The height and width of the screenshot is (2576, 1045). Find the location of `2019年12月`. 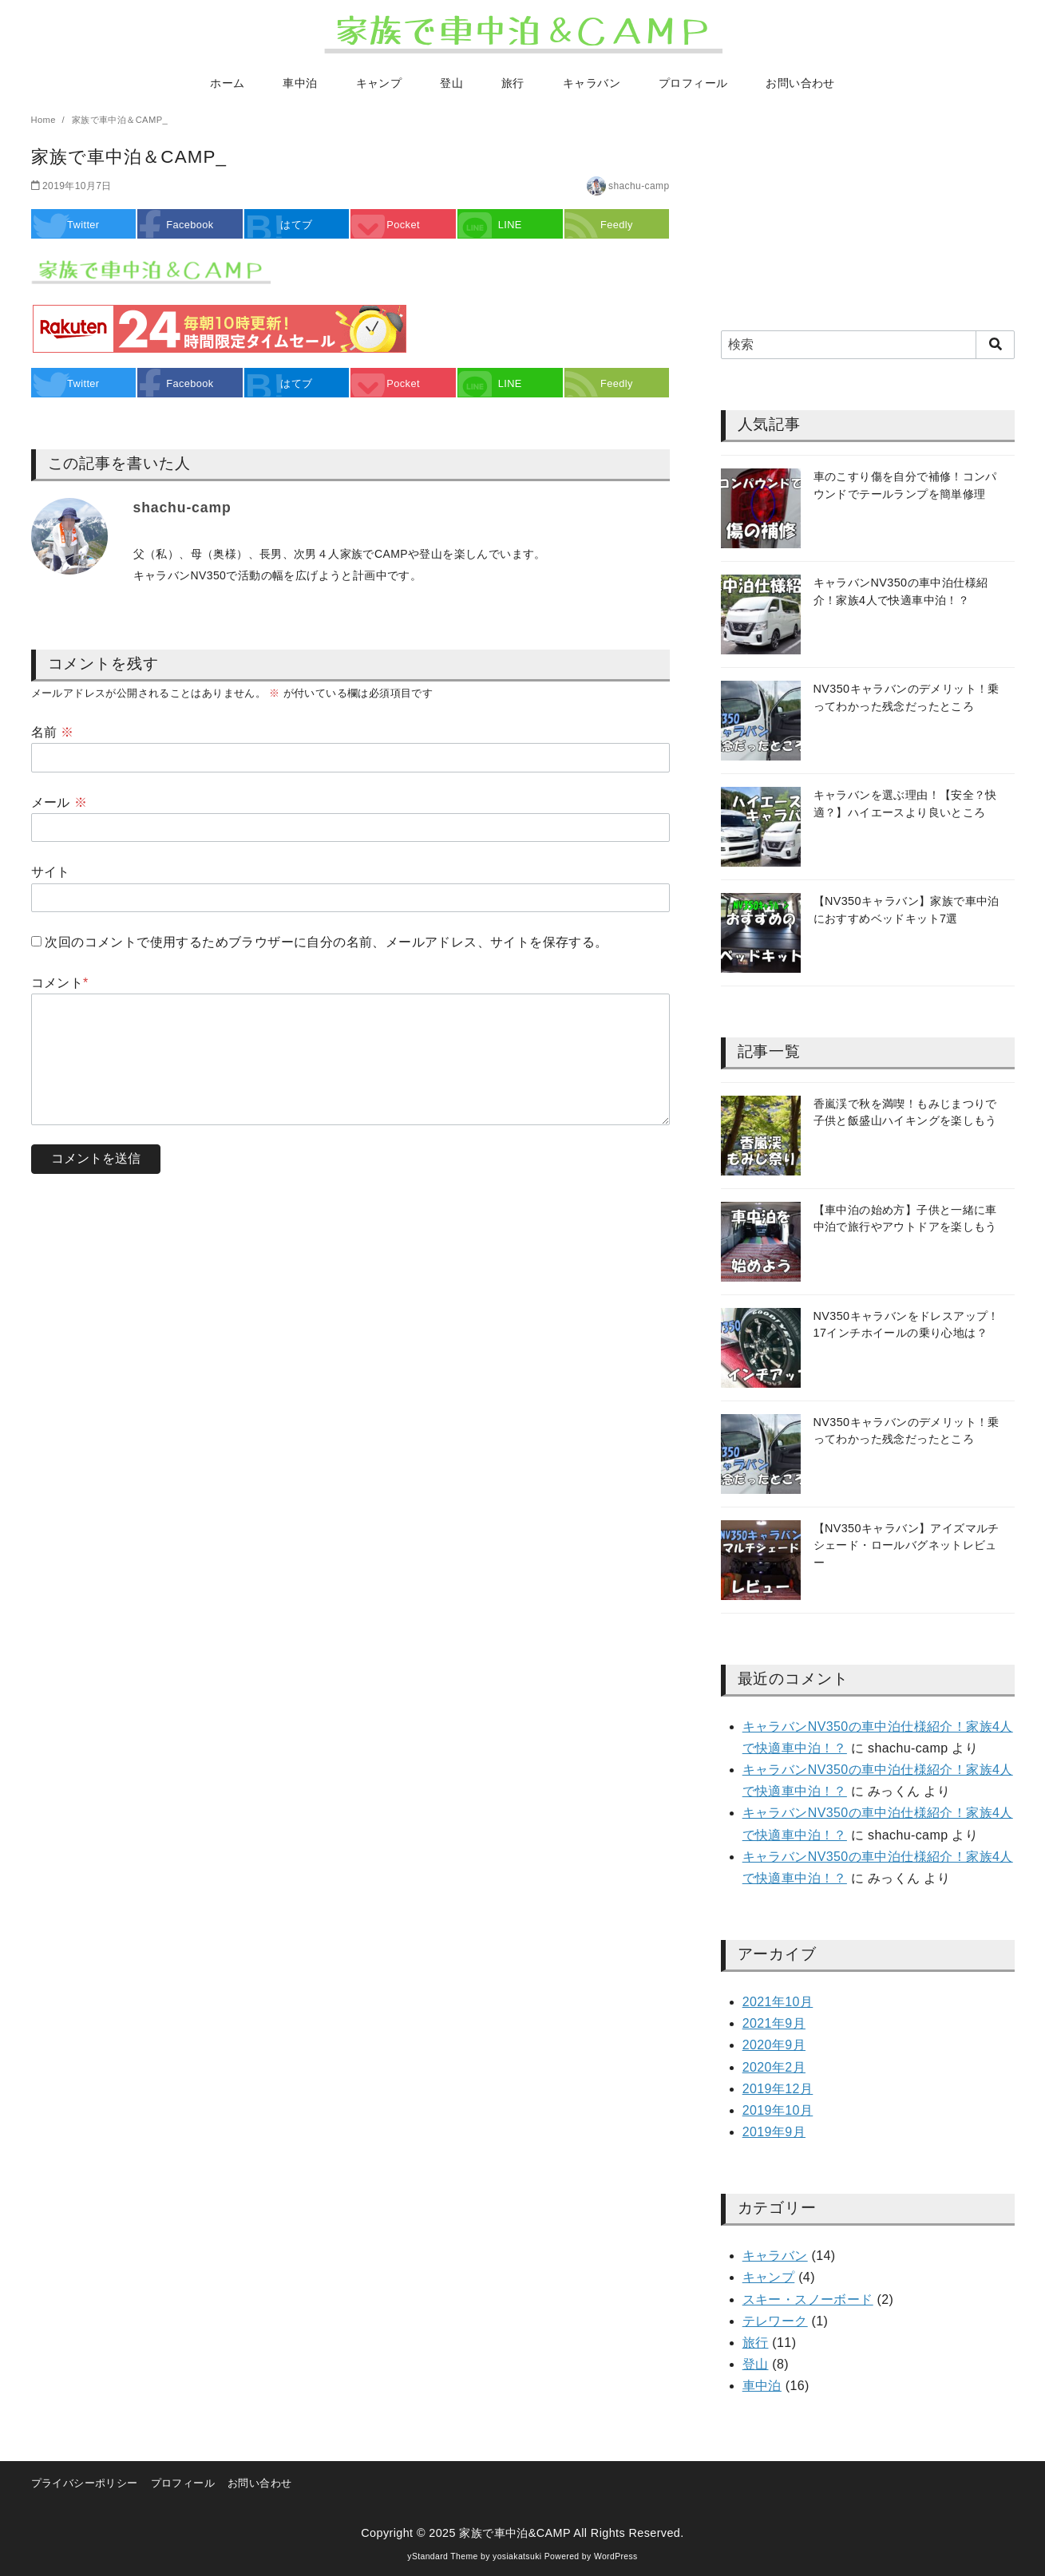

2019年12月 is located at coordinates (777, 2089).